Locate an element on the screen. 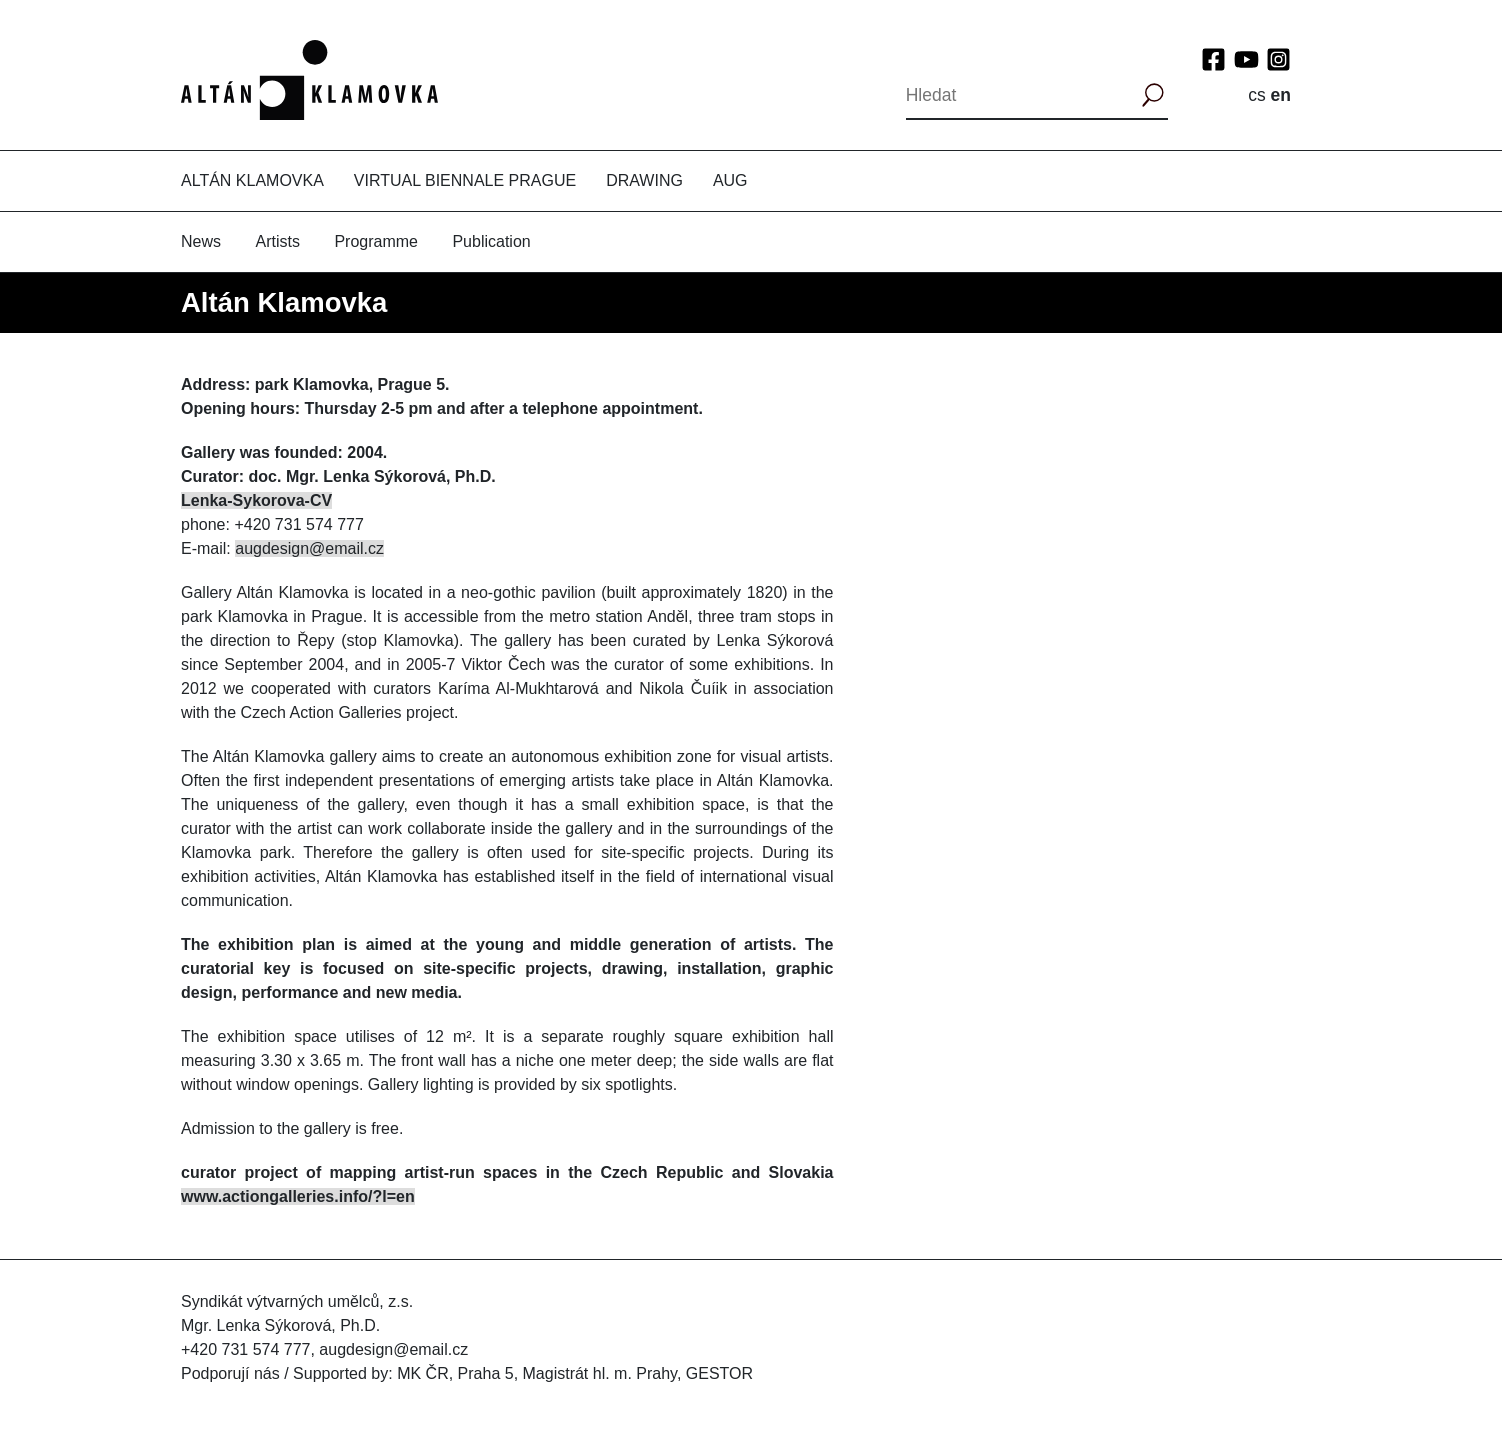 The image size is (1502, 1436). Lenka-Sykorova-CV is located at coordinates (256, 500).